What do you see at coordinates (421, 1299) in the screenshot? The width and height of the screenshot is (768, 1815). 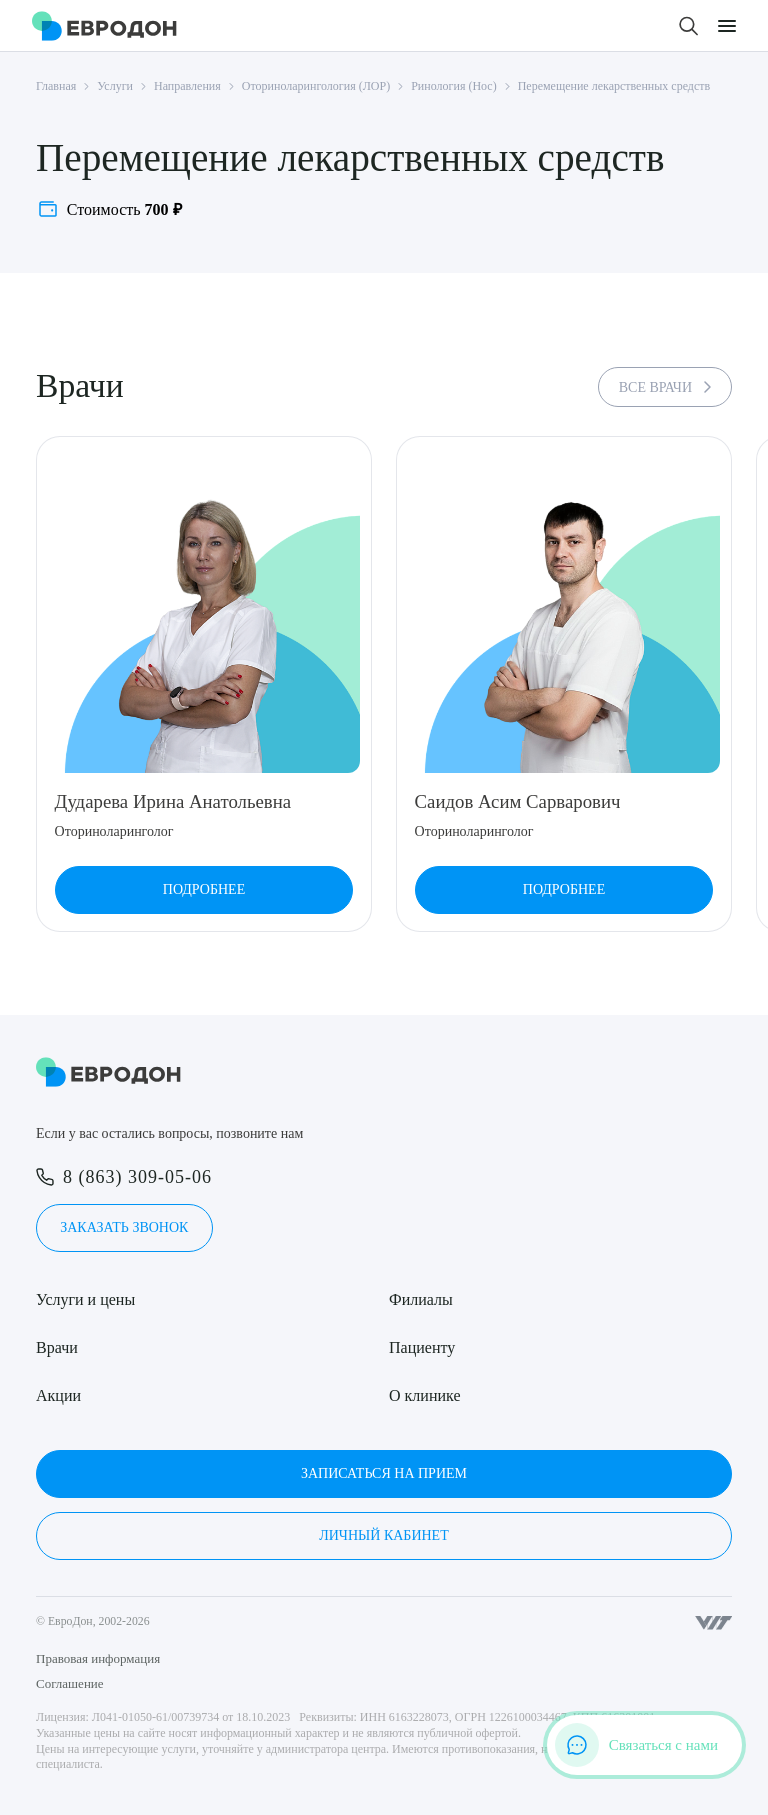 I see `Филиалы` at bounding box center [421, 1299].